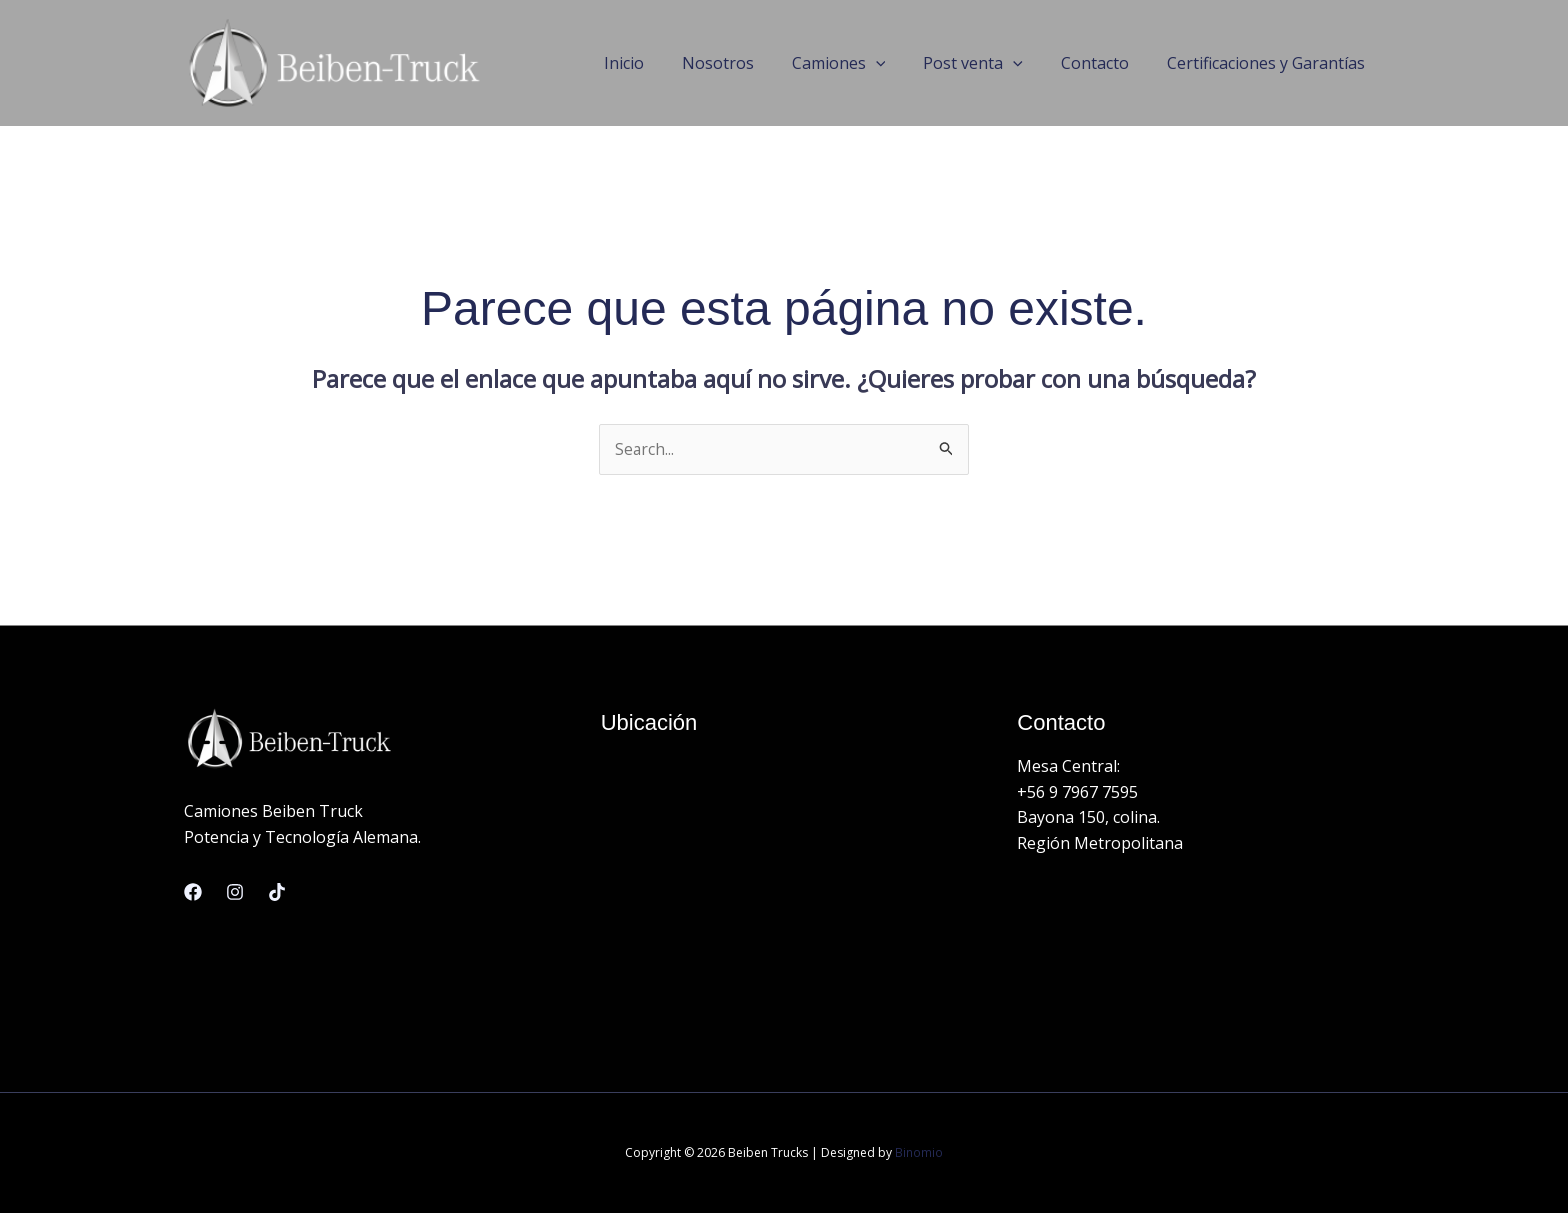 This screenshot has height=1213, width=1568. Describe the element at coordinates (235, 892) in the screenshot. I see `[Instagram]` at that location.